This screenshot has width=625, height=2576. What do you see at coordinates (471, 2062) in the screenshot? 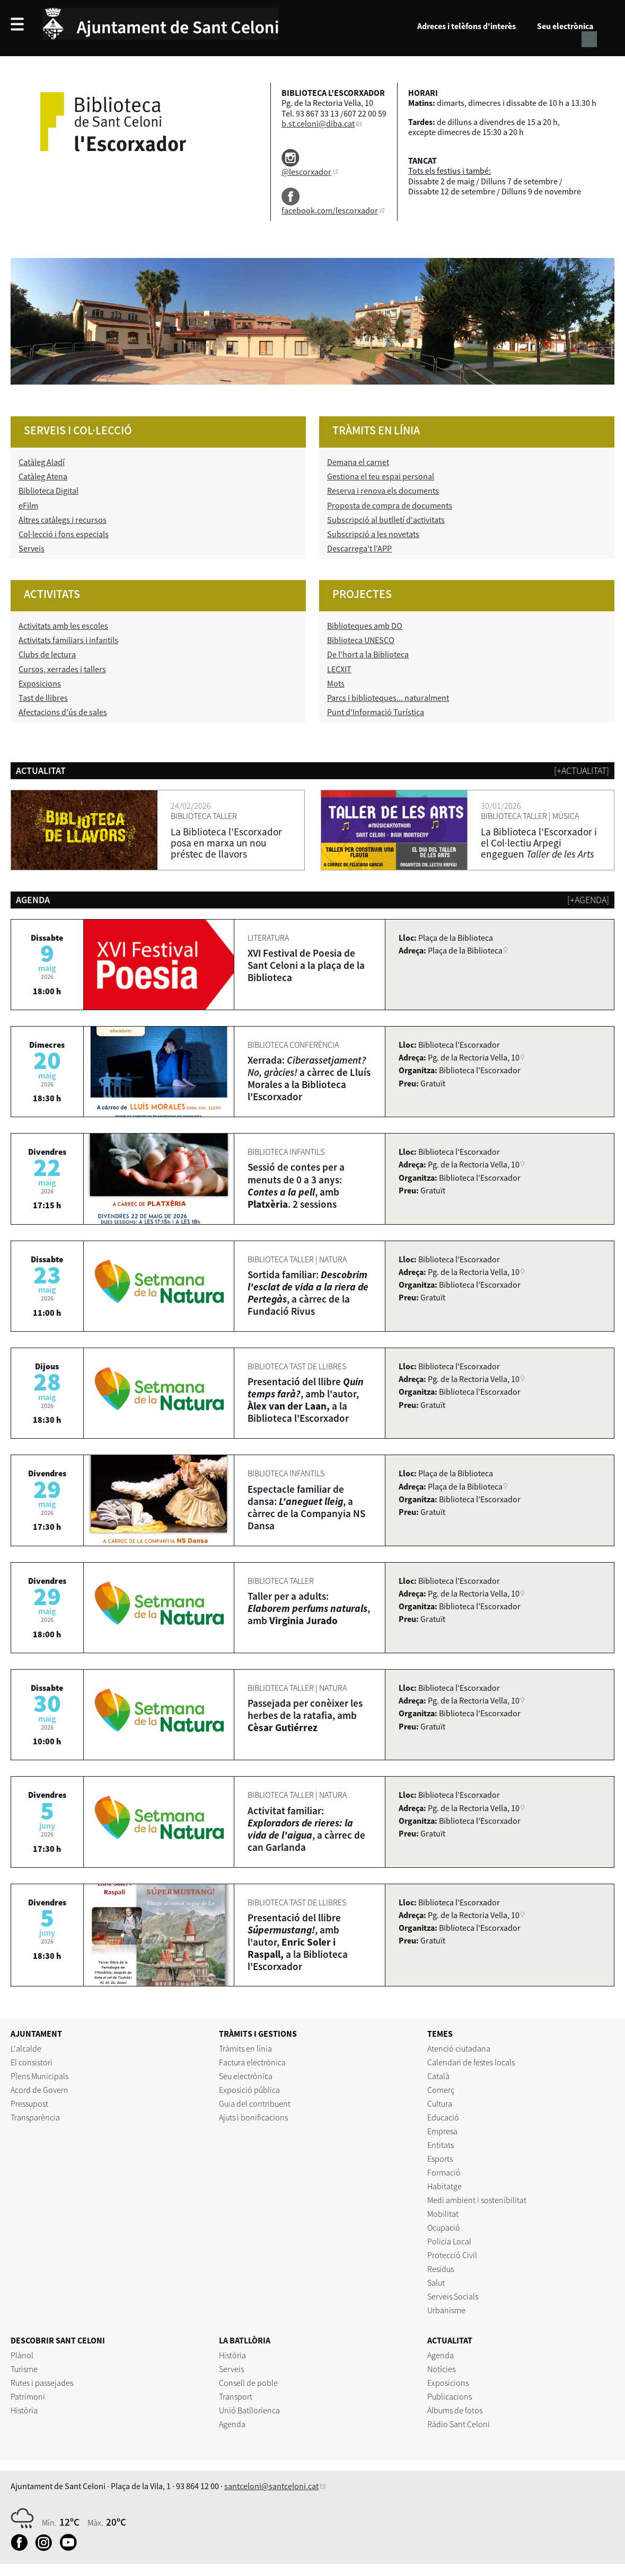
I see `Calendari de festes locals` at bounding box center [471, 2062].